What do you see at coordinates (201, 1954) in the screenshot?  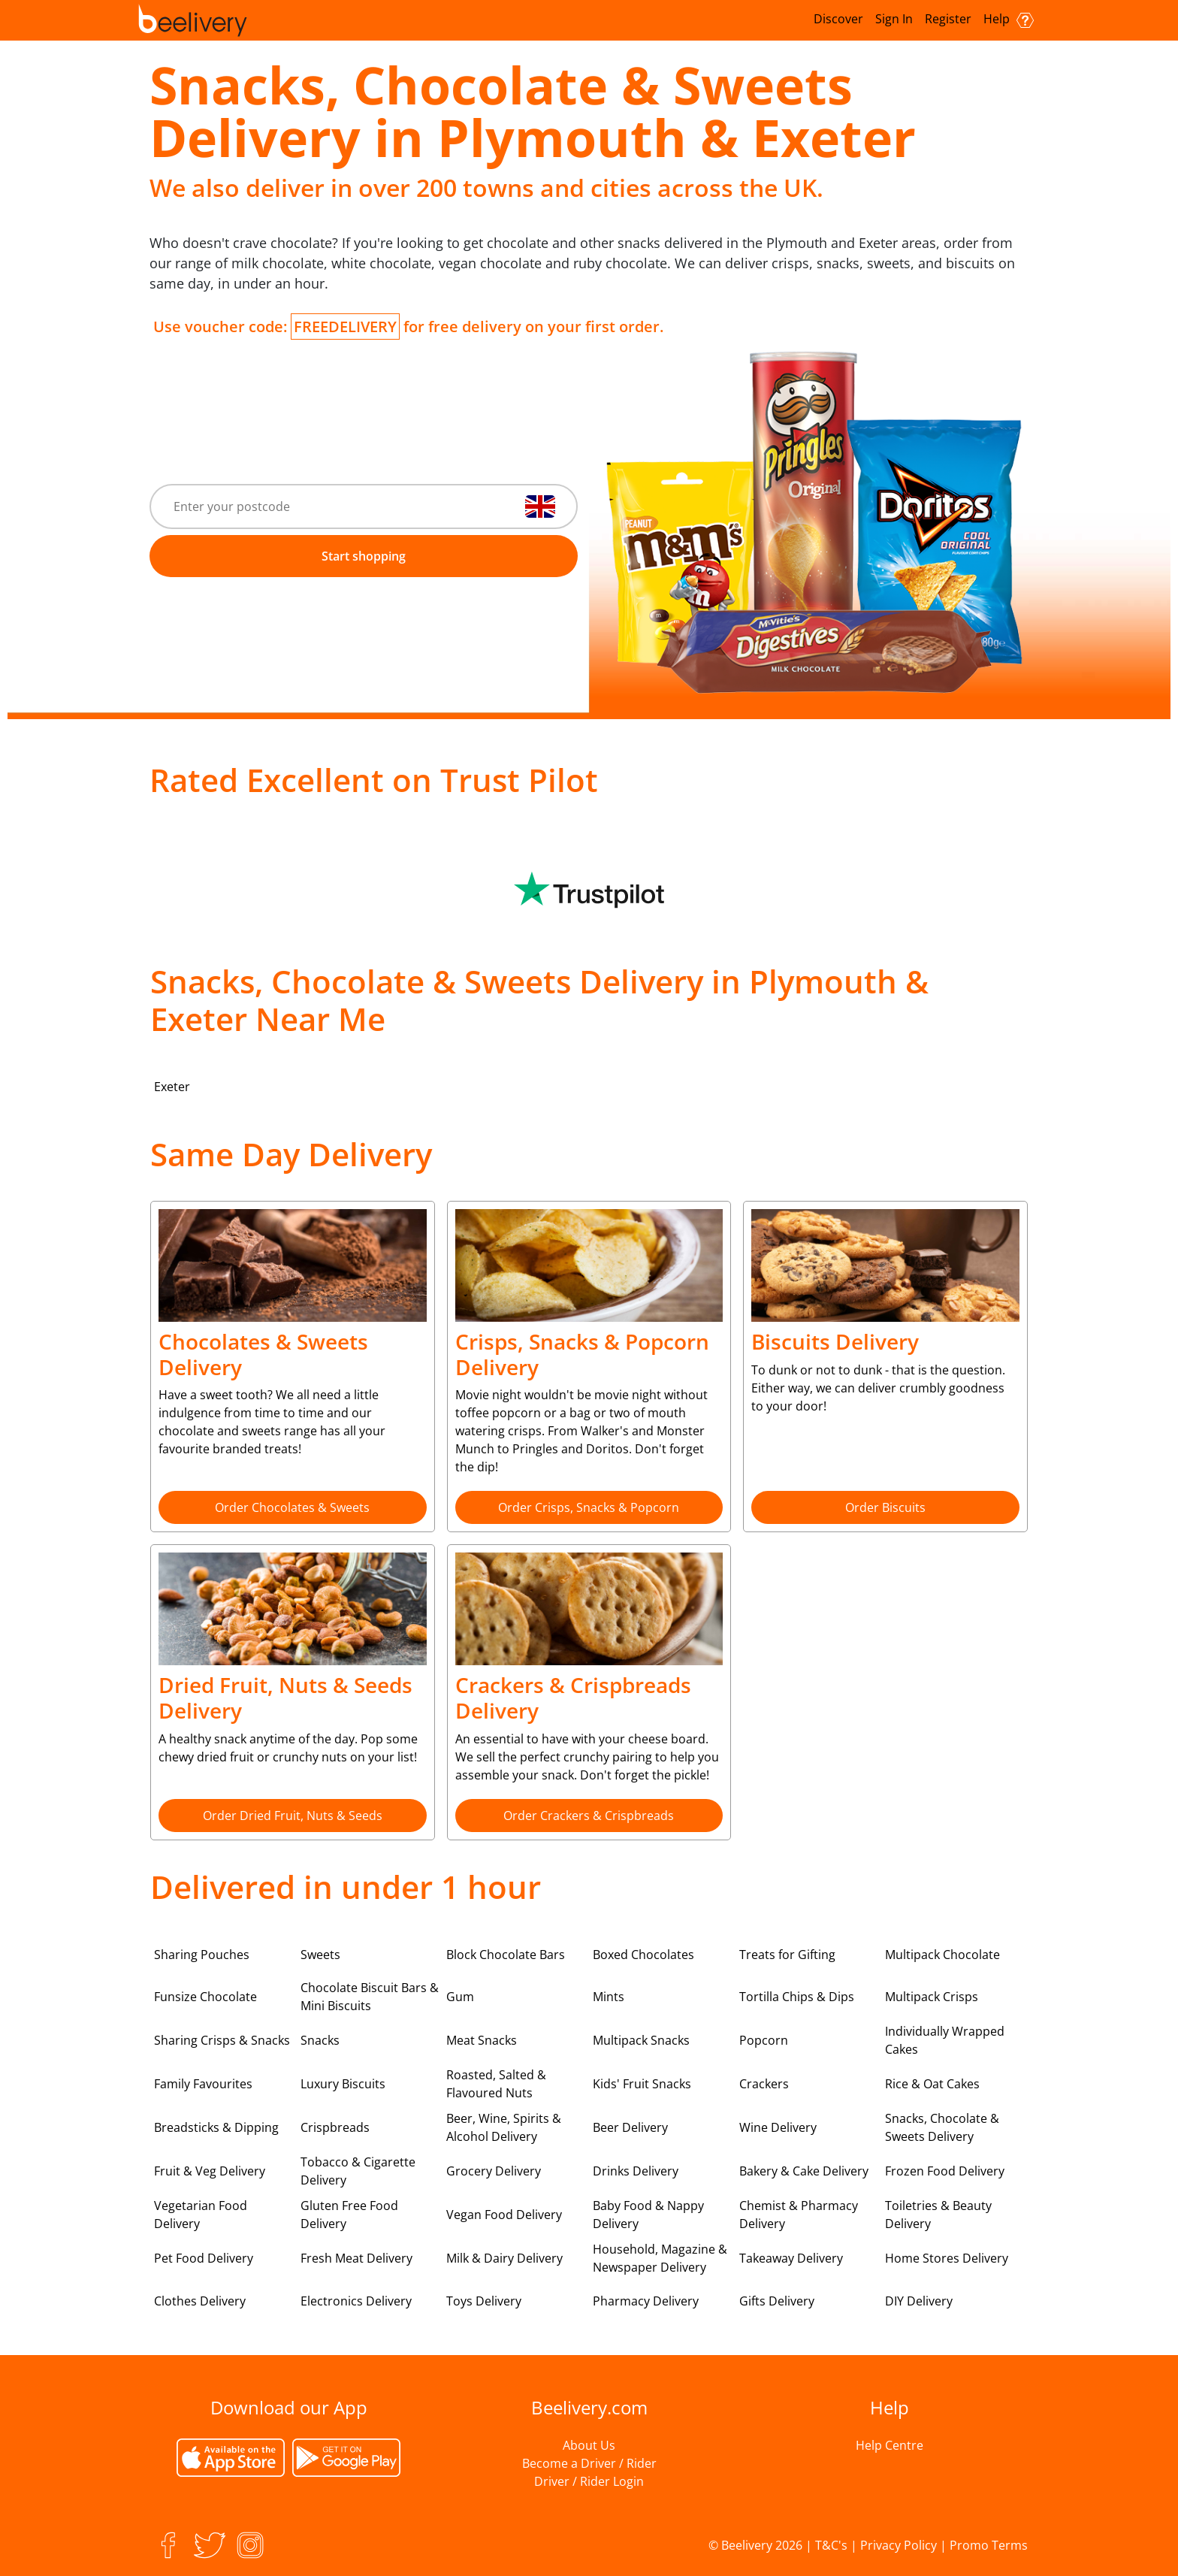 I see `Sharing Pouches` at bounding box center [201, 1954].